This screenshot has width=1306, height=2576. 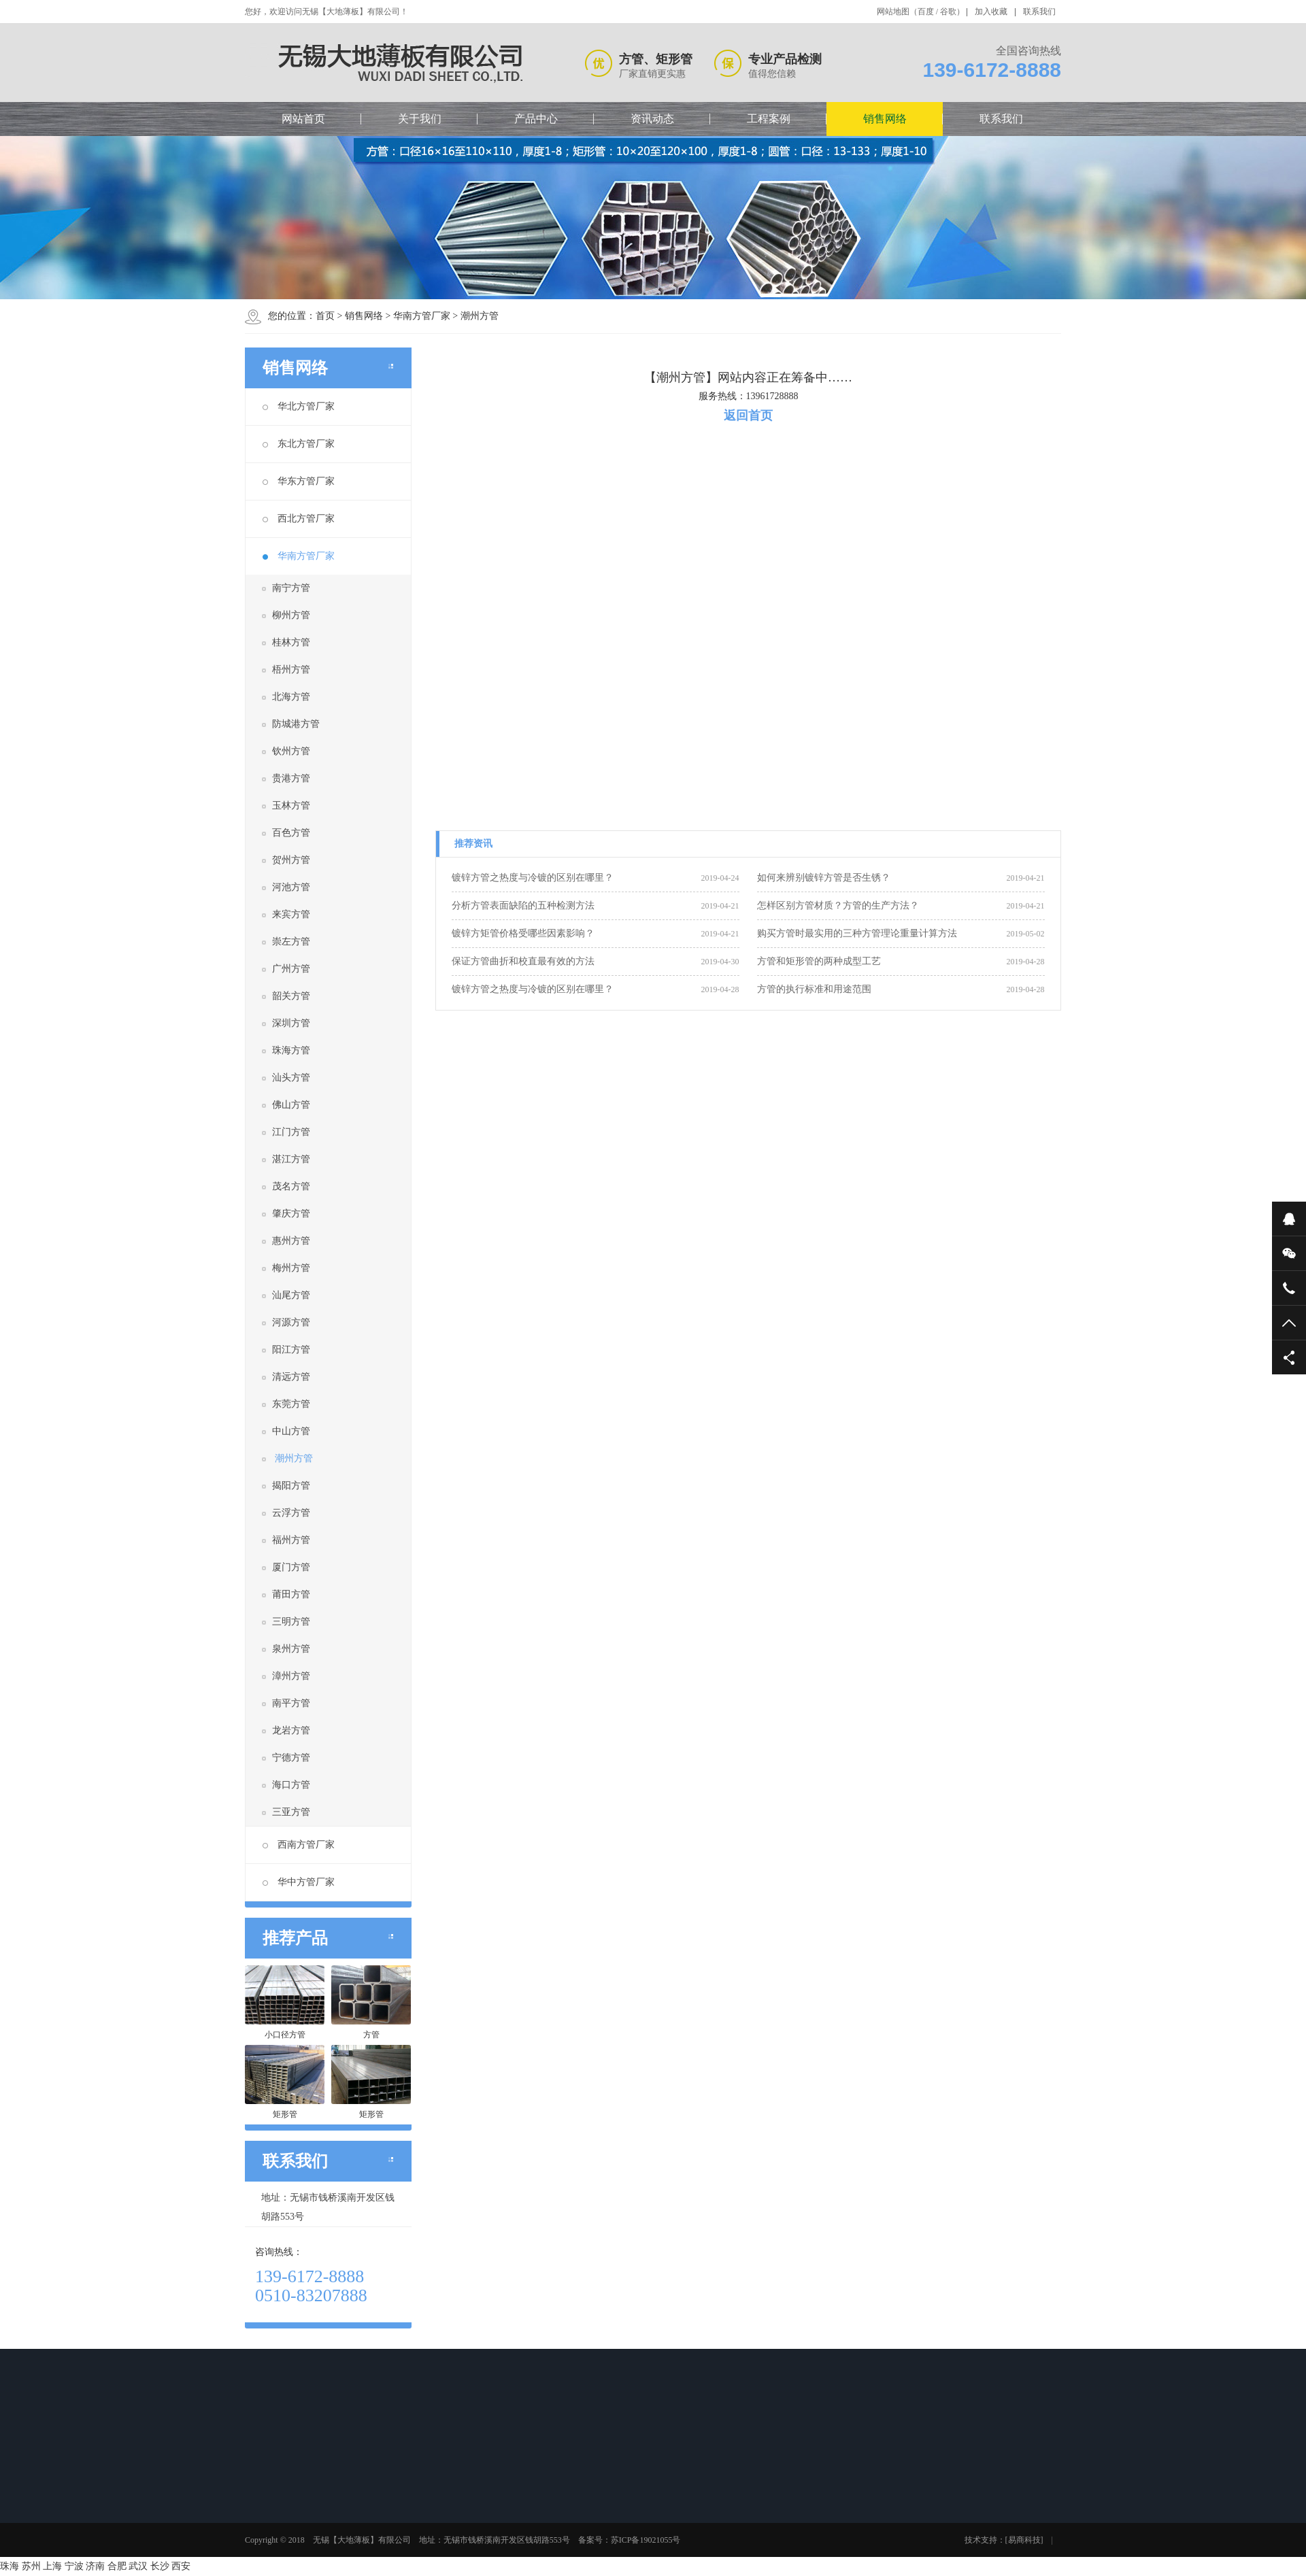 What do you see at coordinates (991, 11) in the screenshot?
I see `加入收藏` at bounding box center [991, 11].